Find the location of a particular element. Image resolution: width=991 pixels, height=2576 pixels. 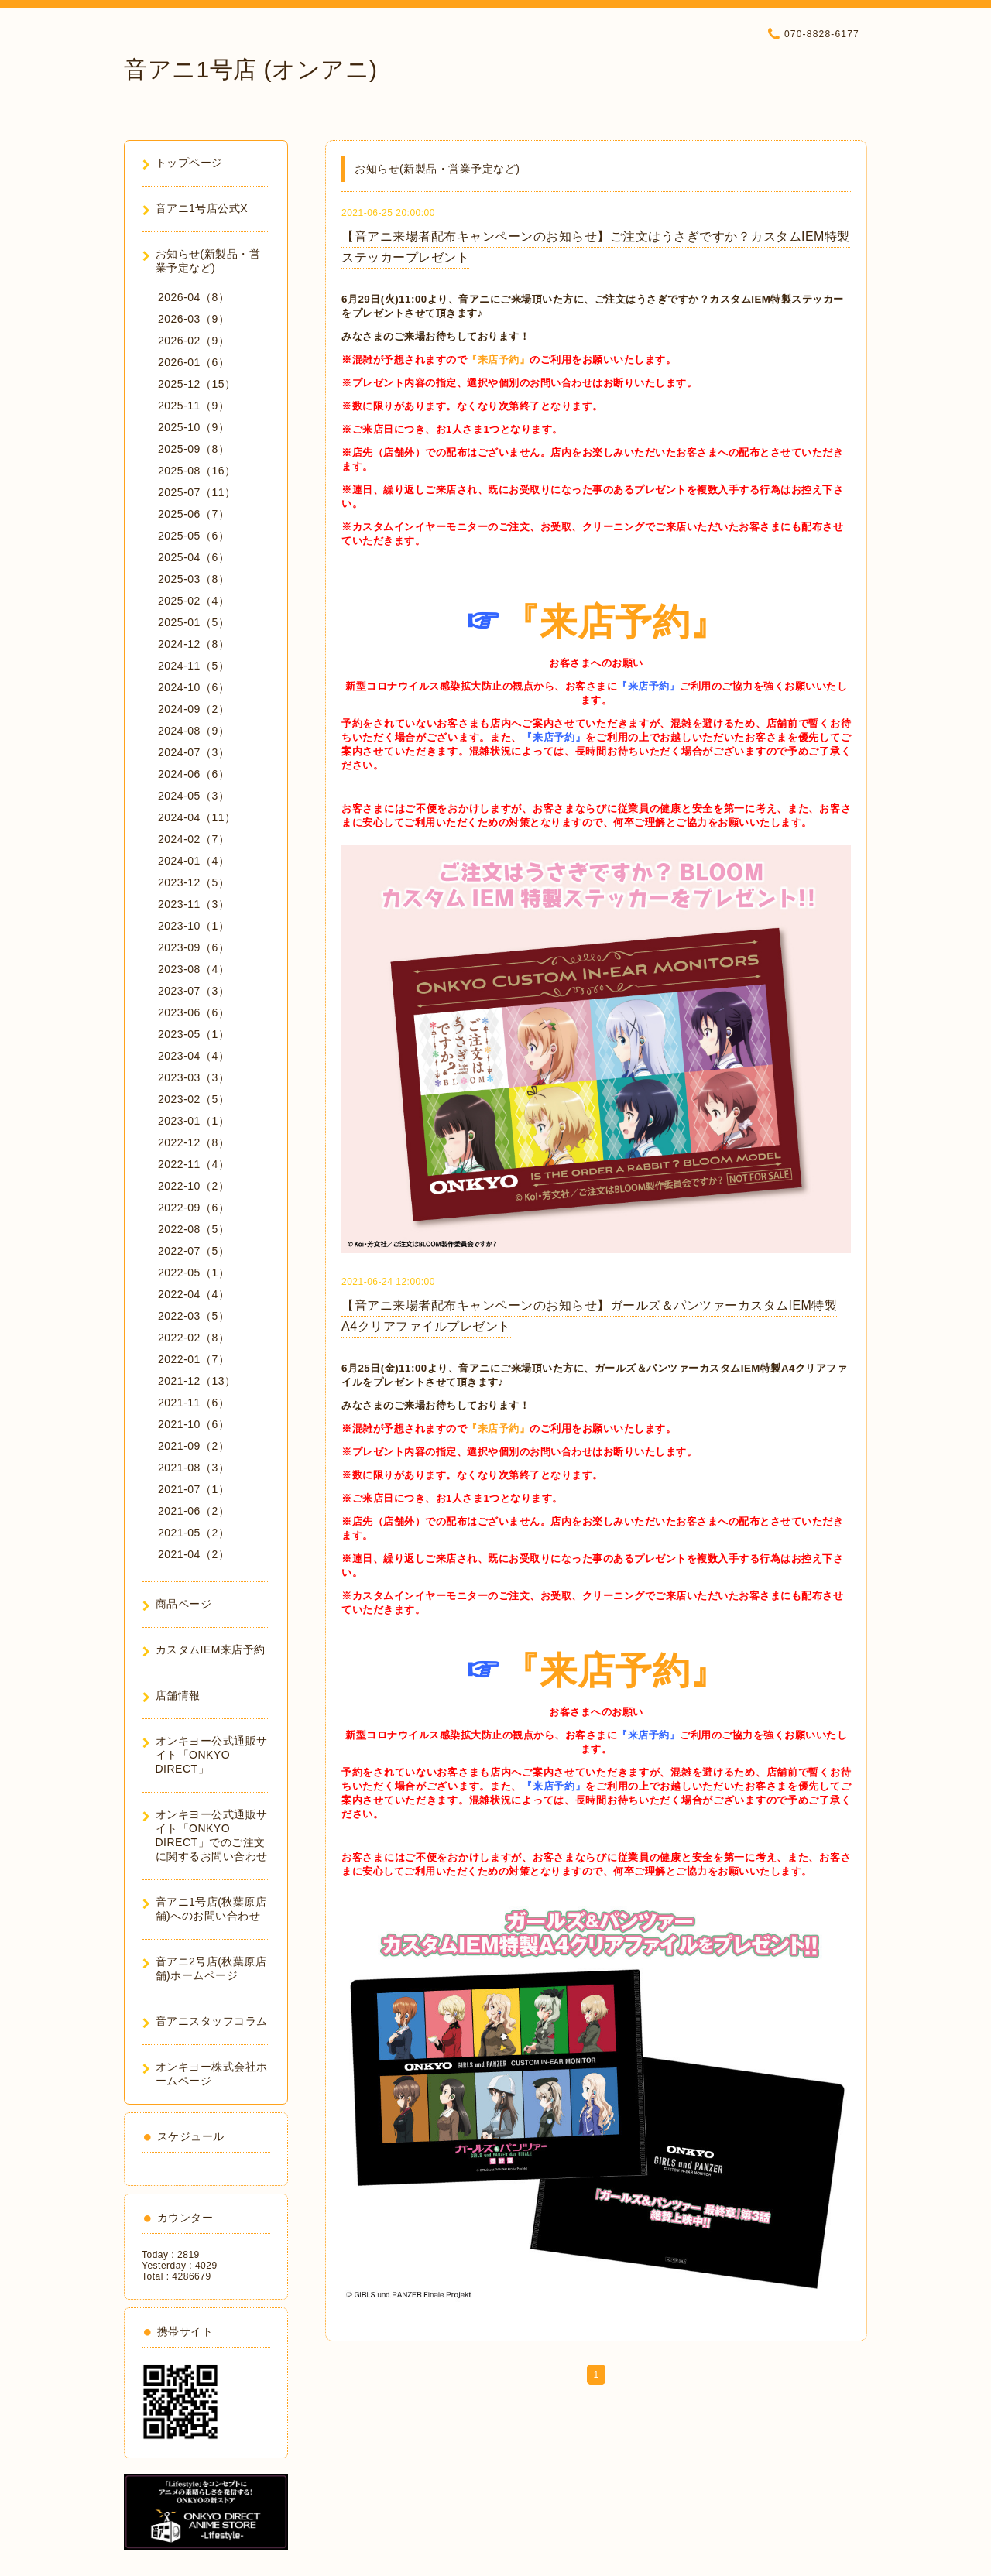

2023-09（6） is located at coordinates (193, 947).